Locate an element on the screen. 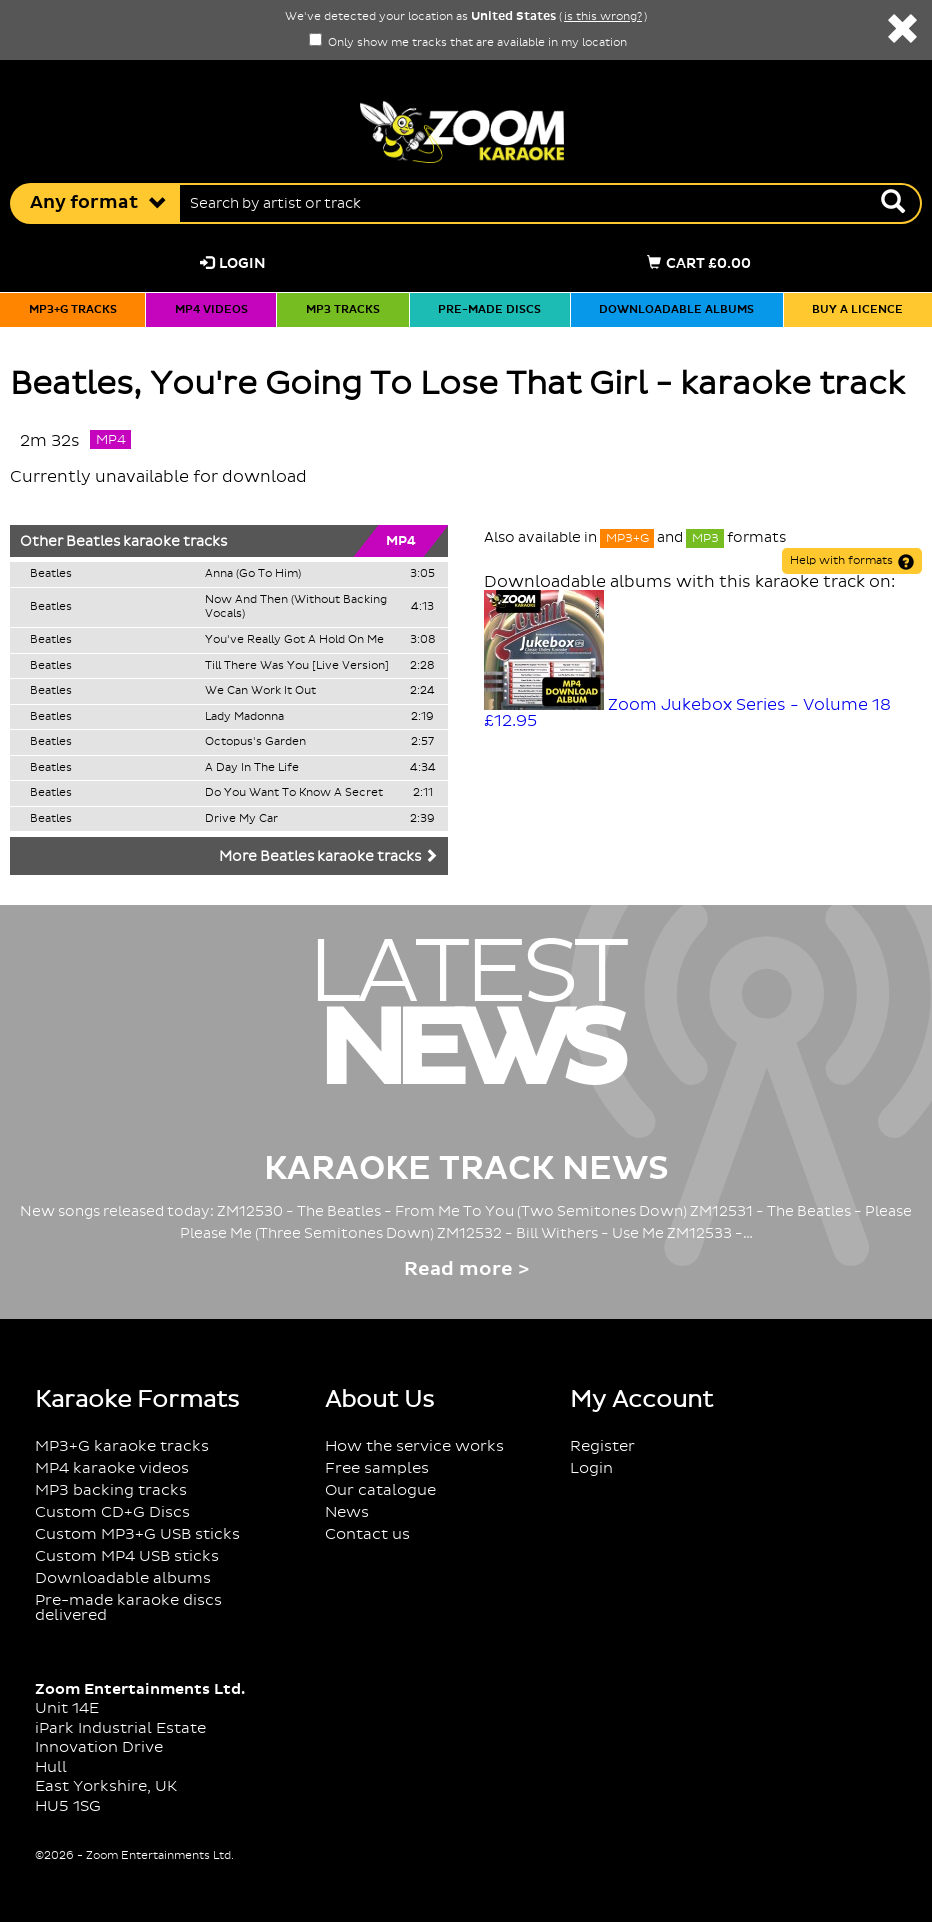 Image resolution: width=932 pixels, height=1922 pixels. Read more > is located at coordinates (466, 1269).